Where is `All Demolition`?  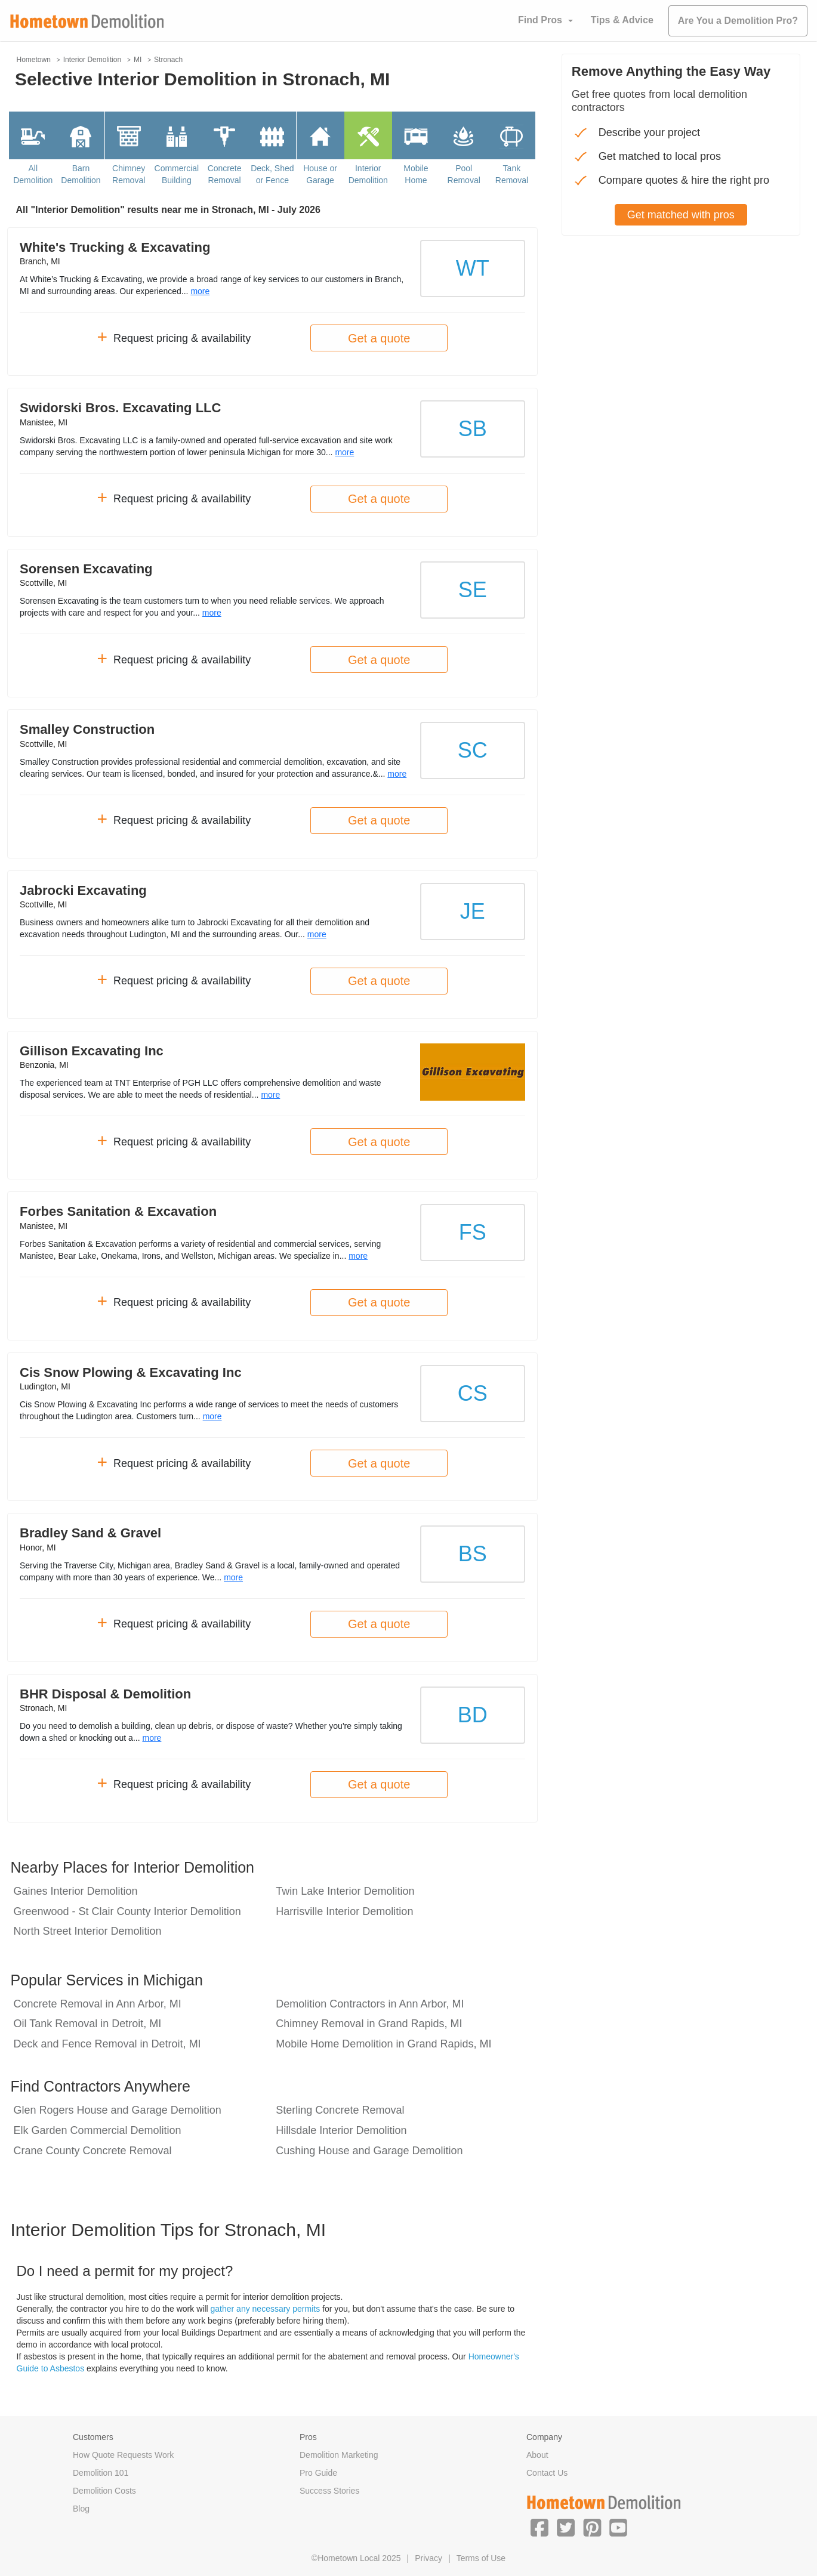
All Demolition is located at coordinates (33, 174).